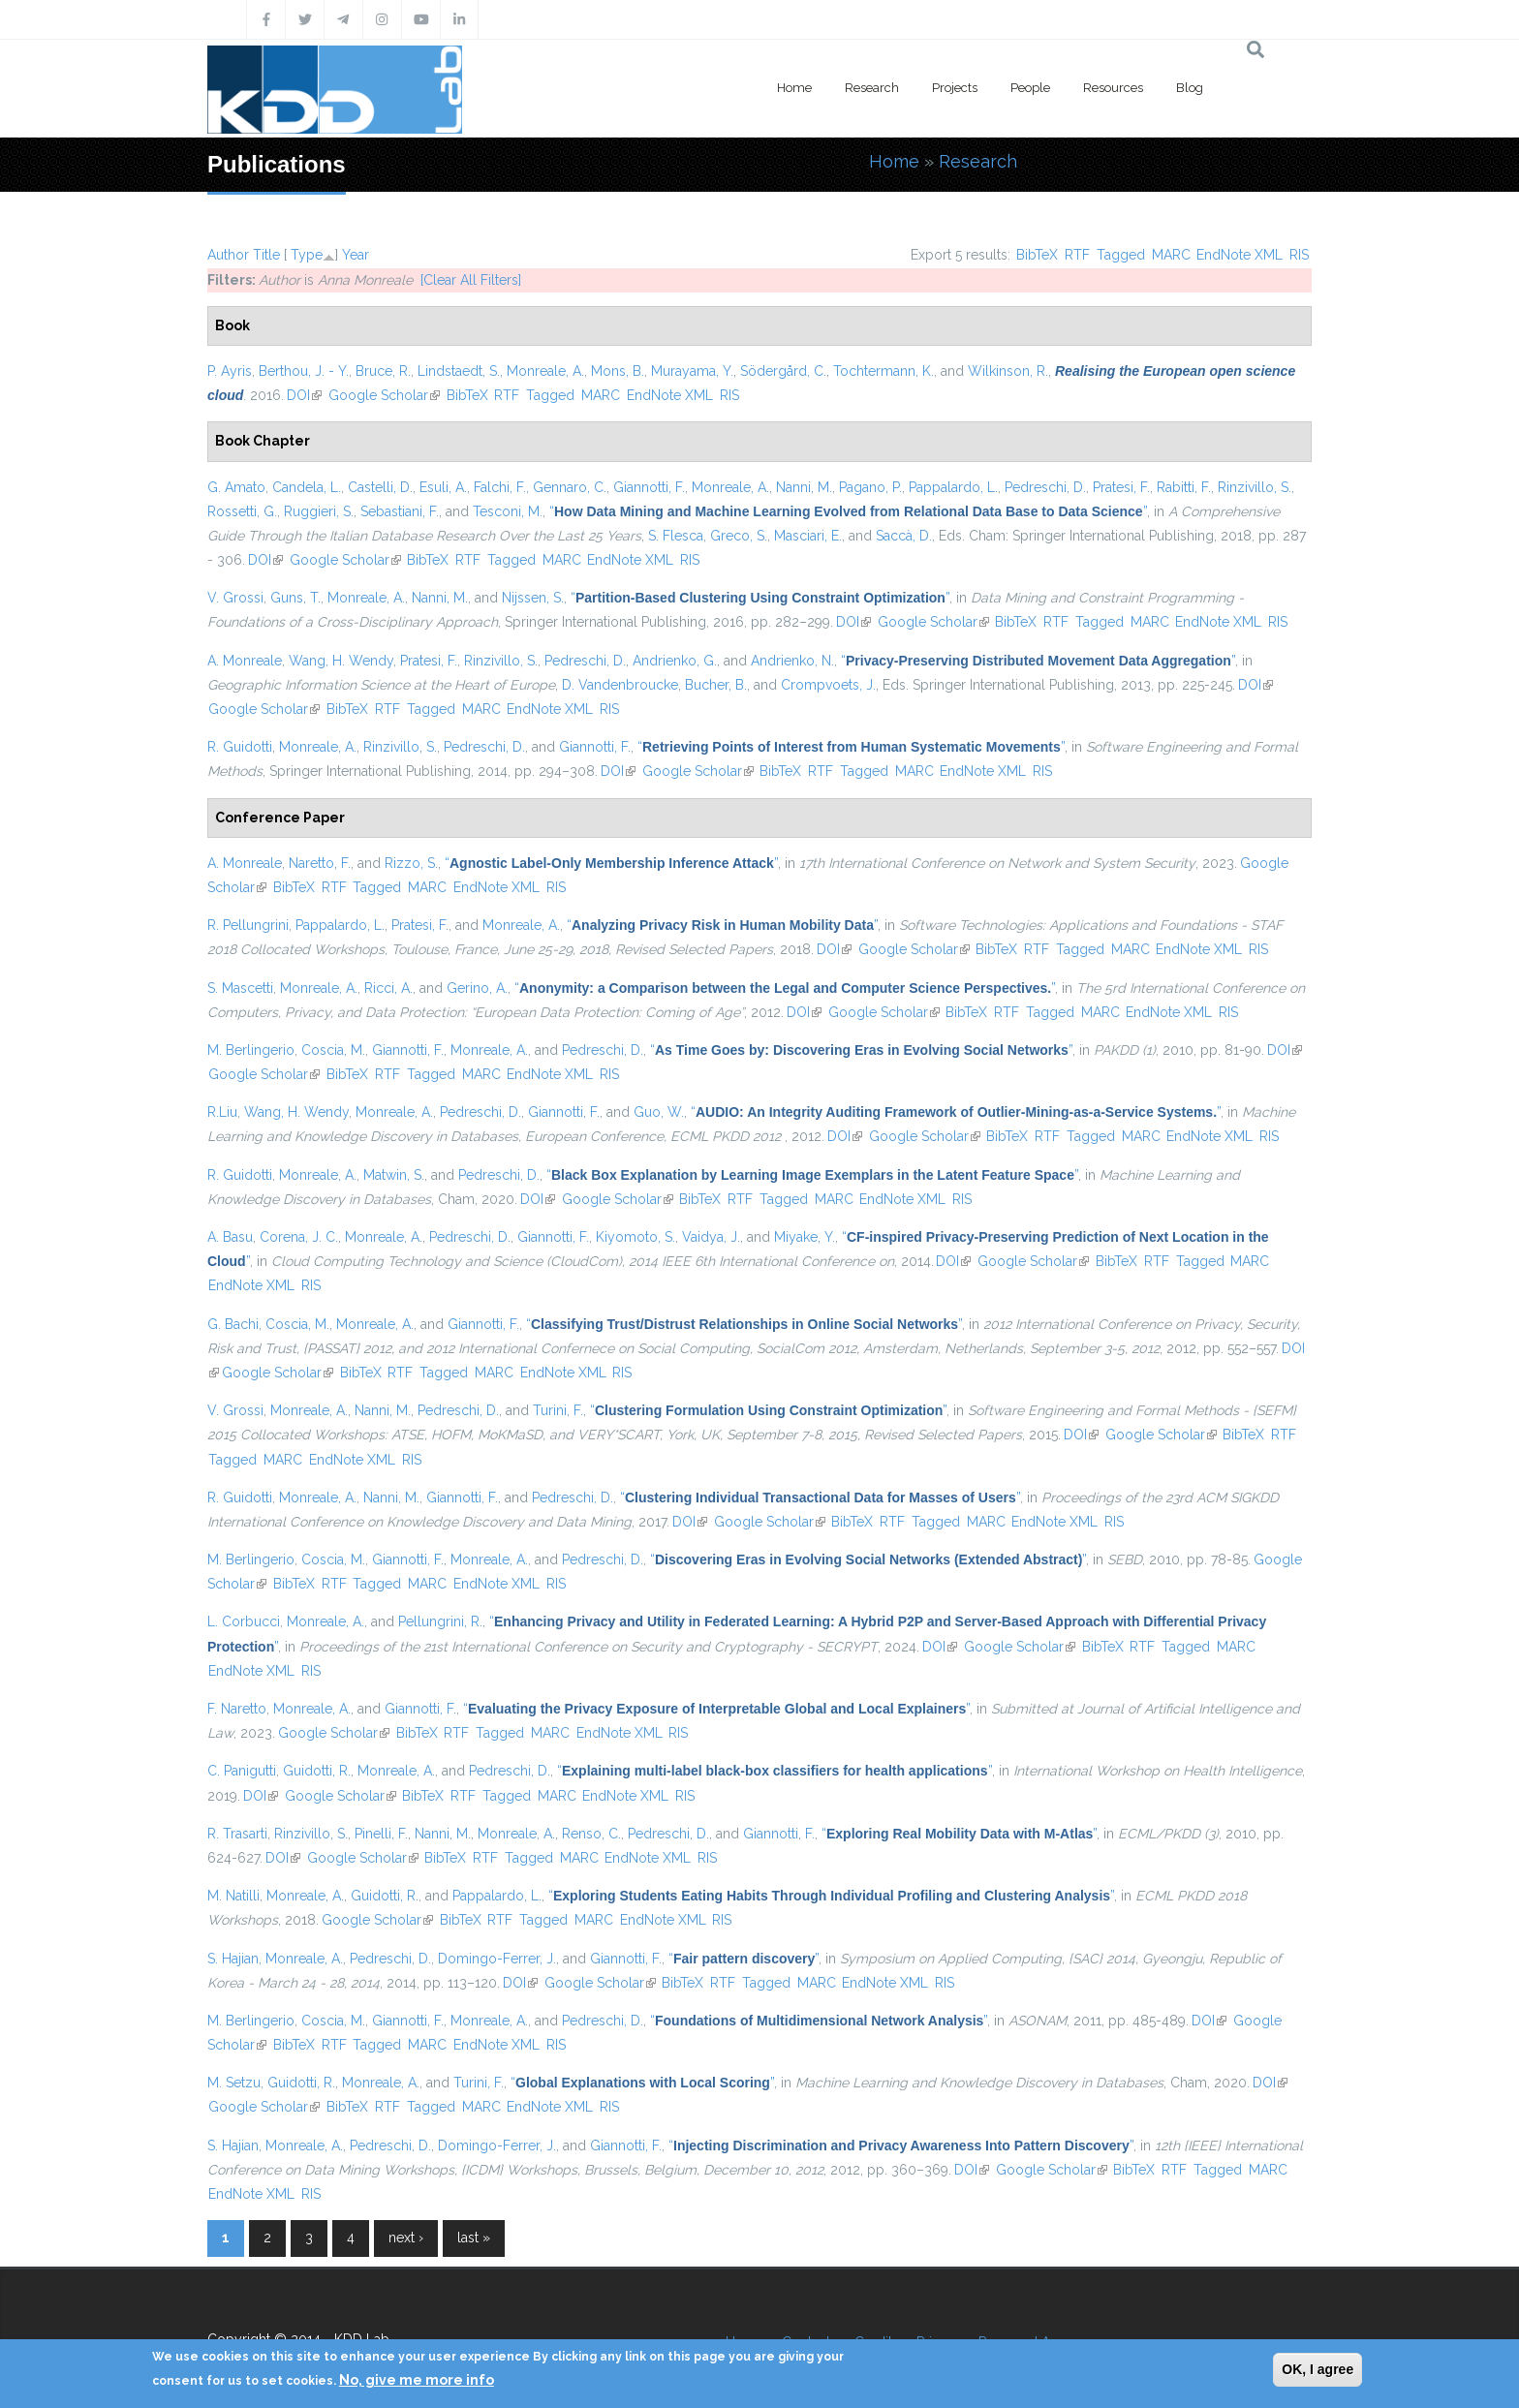  What do you see at coordinates (443, 487) in the screenshot?
I see `Esuli, A.` at bounding box center [443, 487].